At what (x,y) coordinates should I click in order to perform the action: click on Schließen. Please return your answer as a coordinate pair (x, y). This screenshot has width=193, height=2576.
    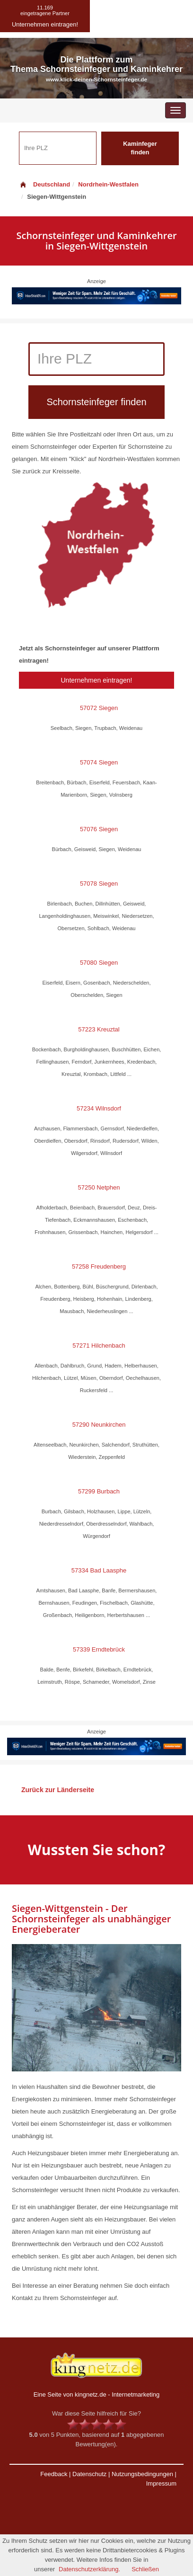
    Looking at the image, I should click on (145, 2569).